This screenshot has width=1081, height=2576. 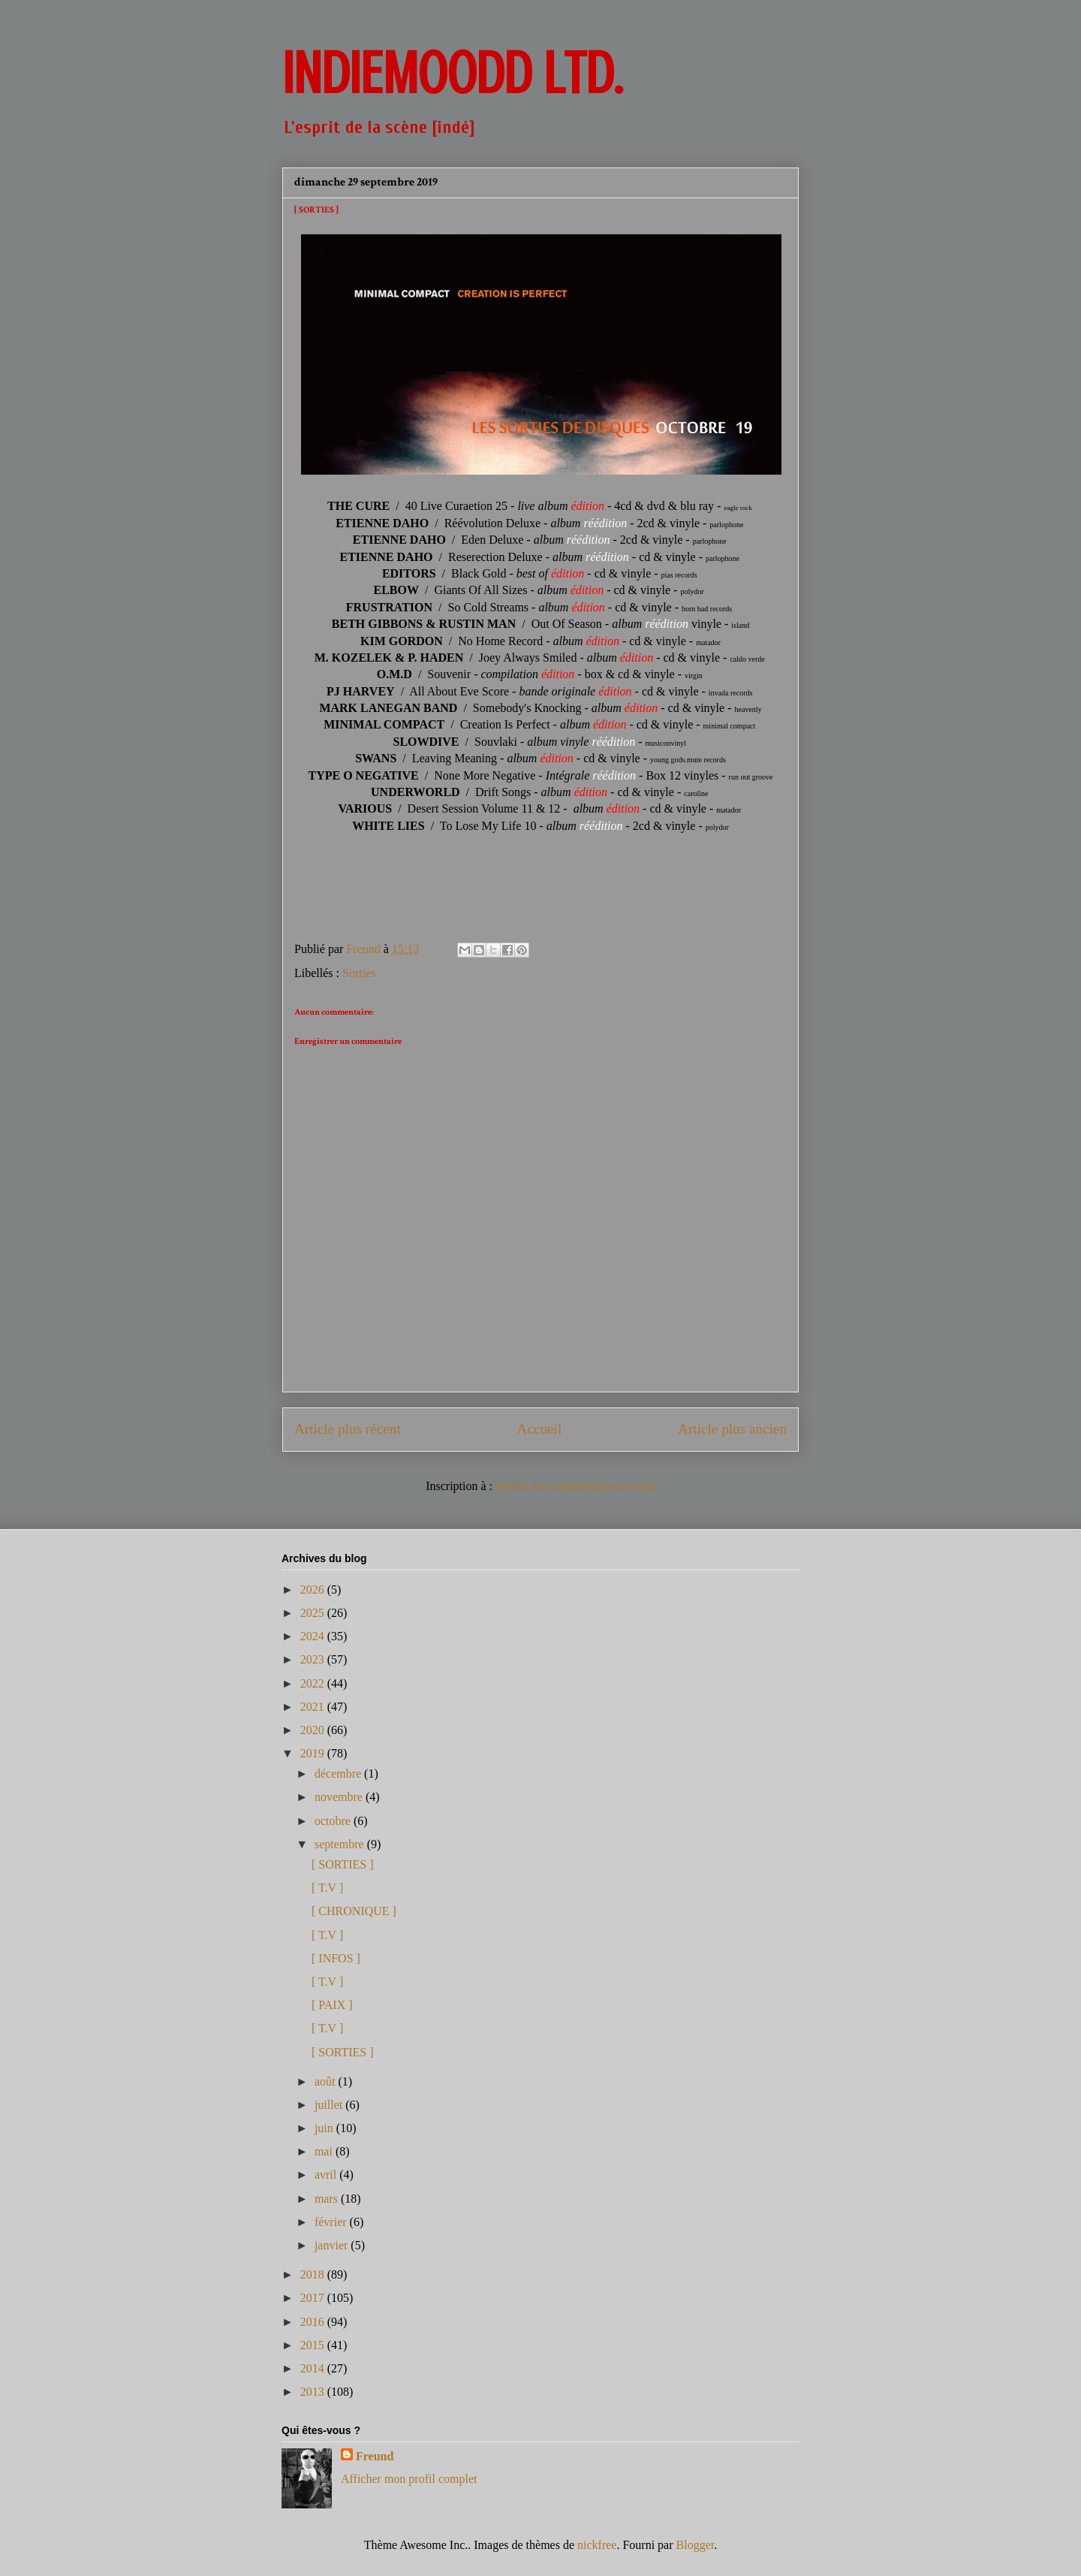 I want to click on février, so click(x=332, y=2222).